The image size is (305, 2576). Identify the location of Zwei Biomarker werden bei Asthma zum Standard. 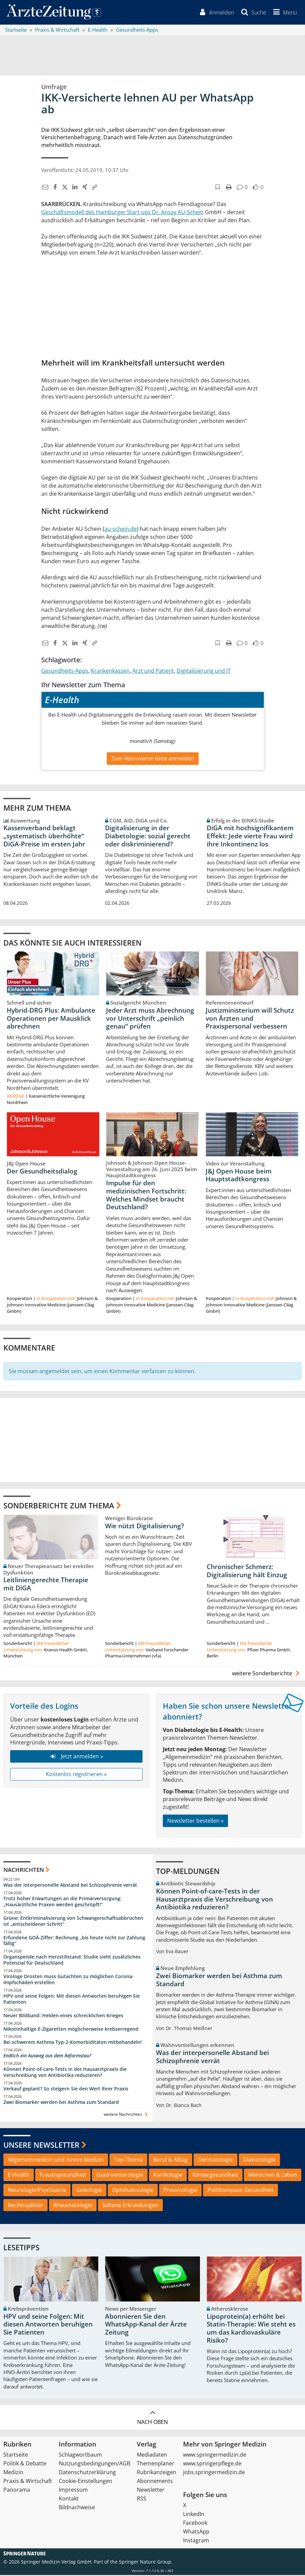
(61, 2103).